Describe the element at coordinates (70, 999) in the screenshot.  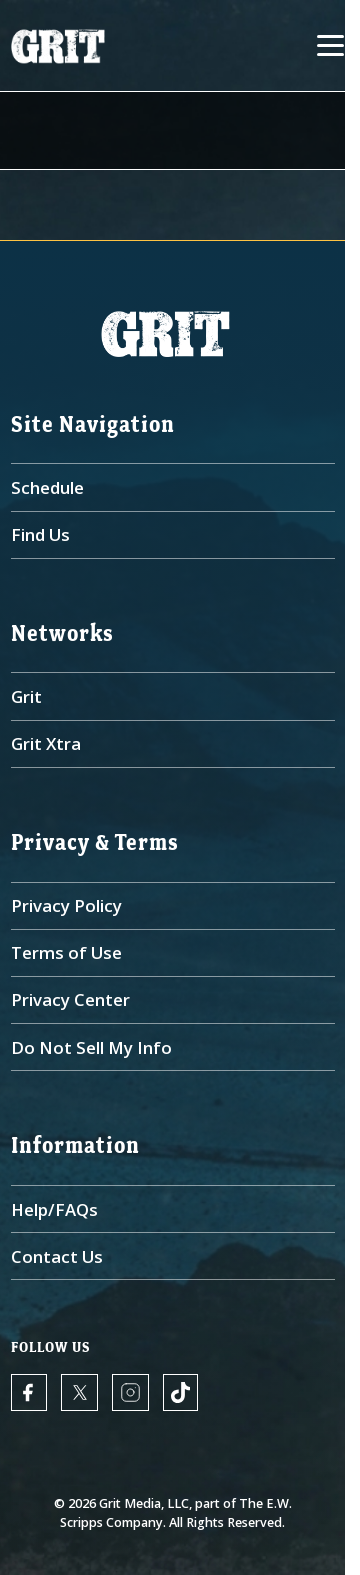
I see `Privacy Center` at that location.